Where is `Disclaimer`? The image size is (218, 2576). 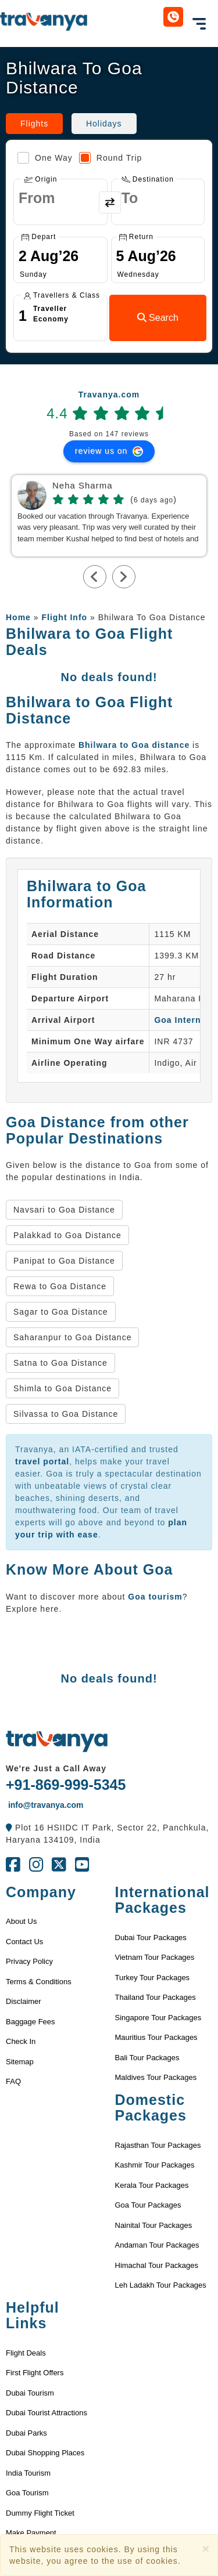
Disclaimer is located at coordinates (23, 2001).